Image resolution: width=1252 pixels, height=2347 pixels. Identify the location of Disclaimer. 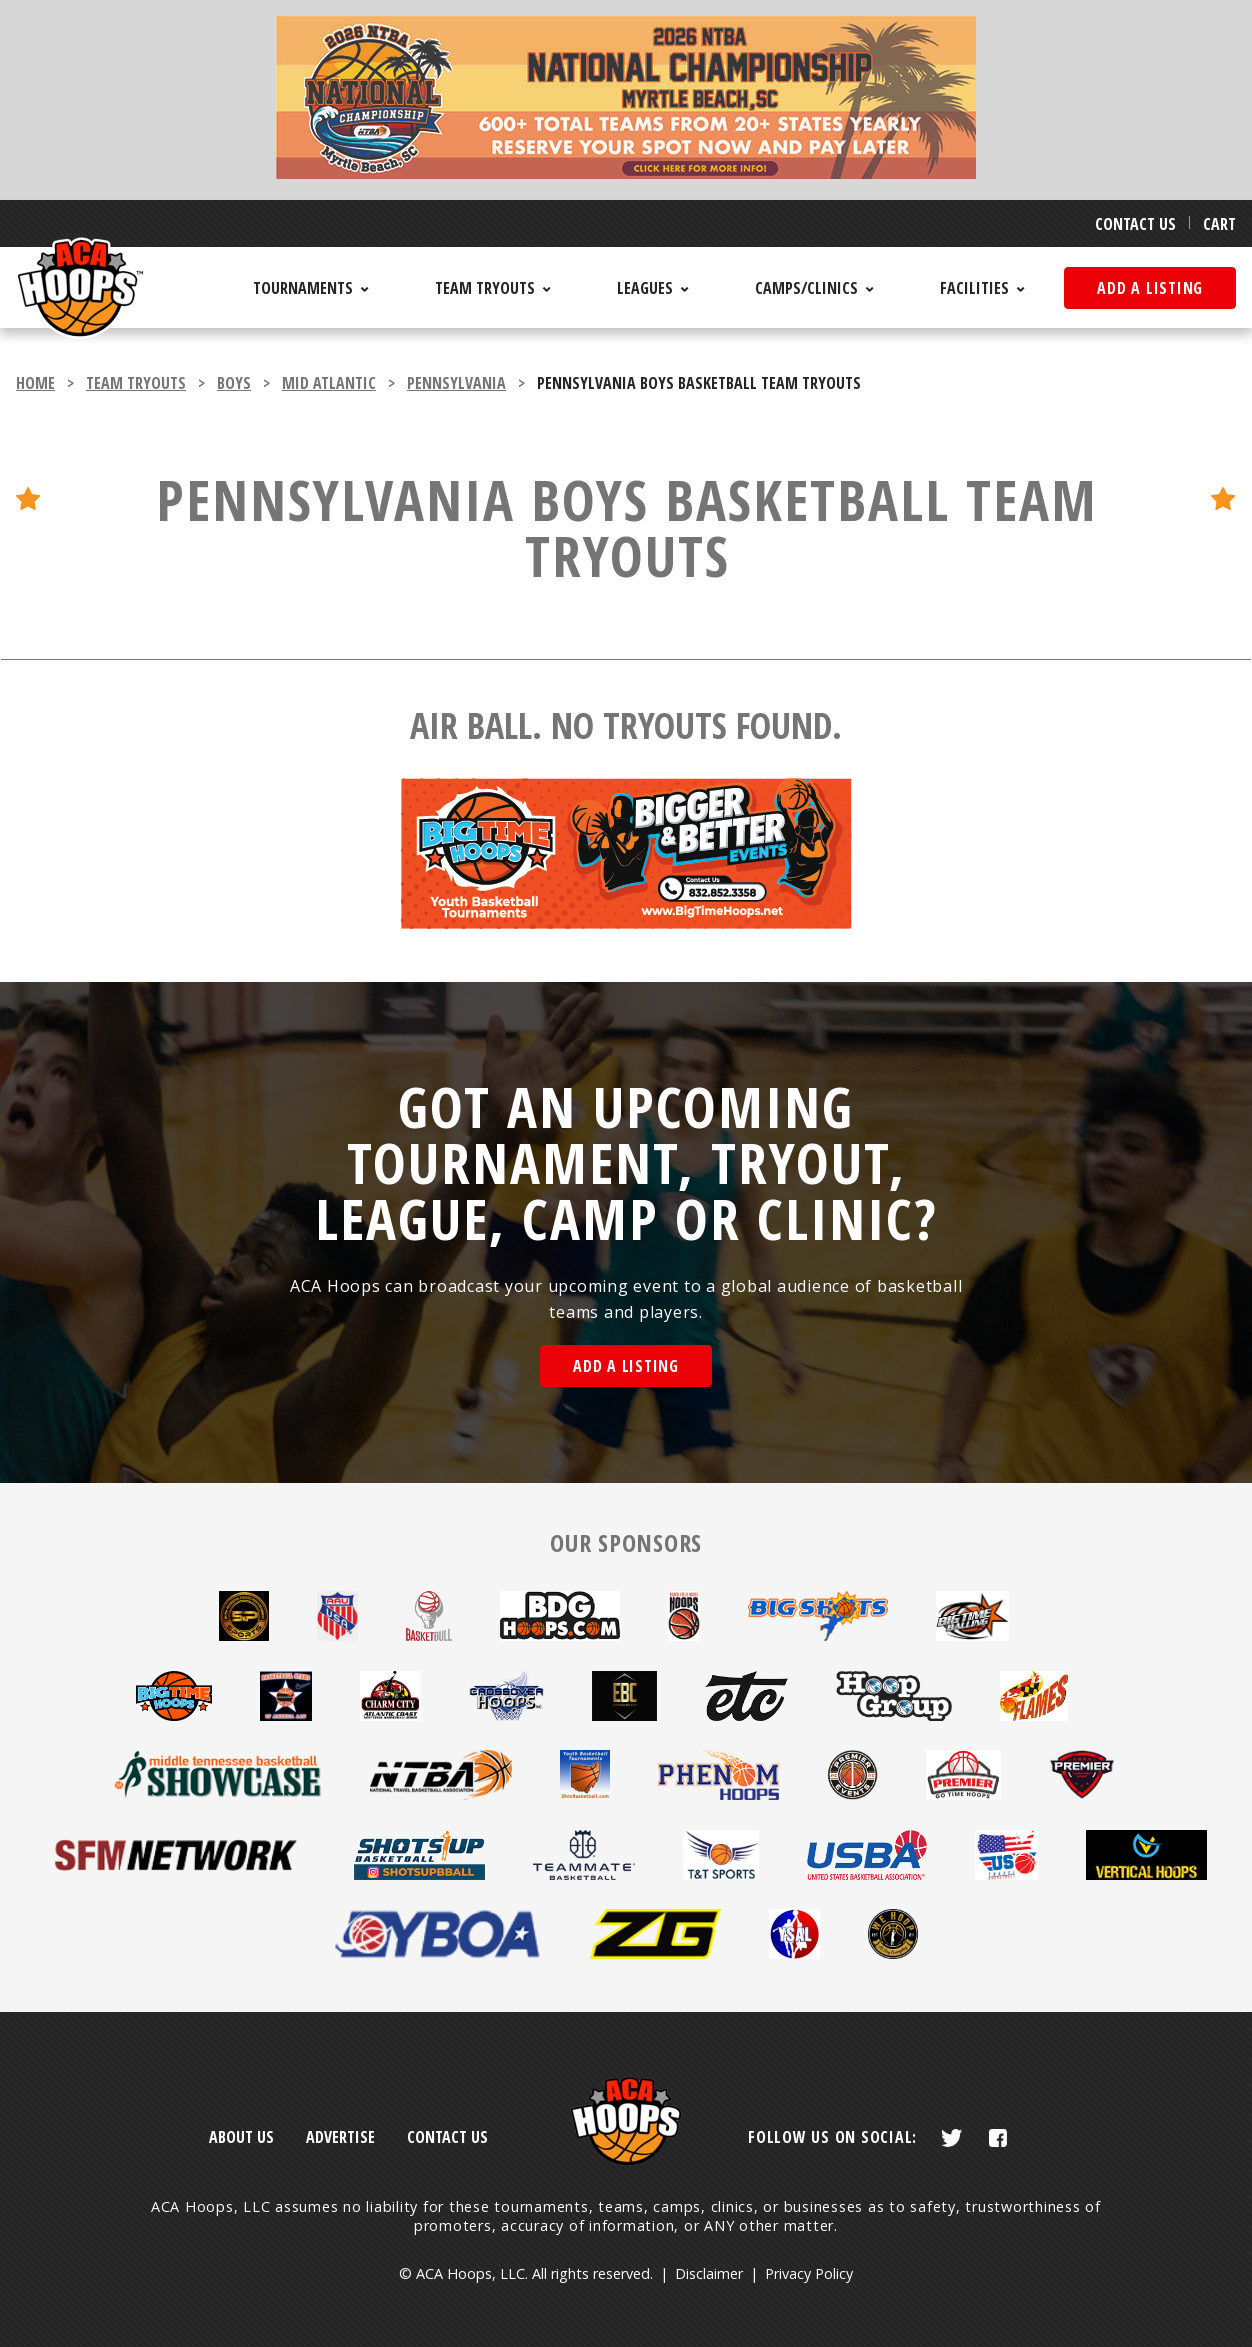
(709, 2273).